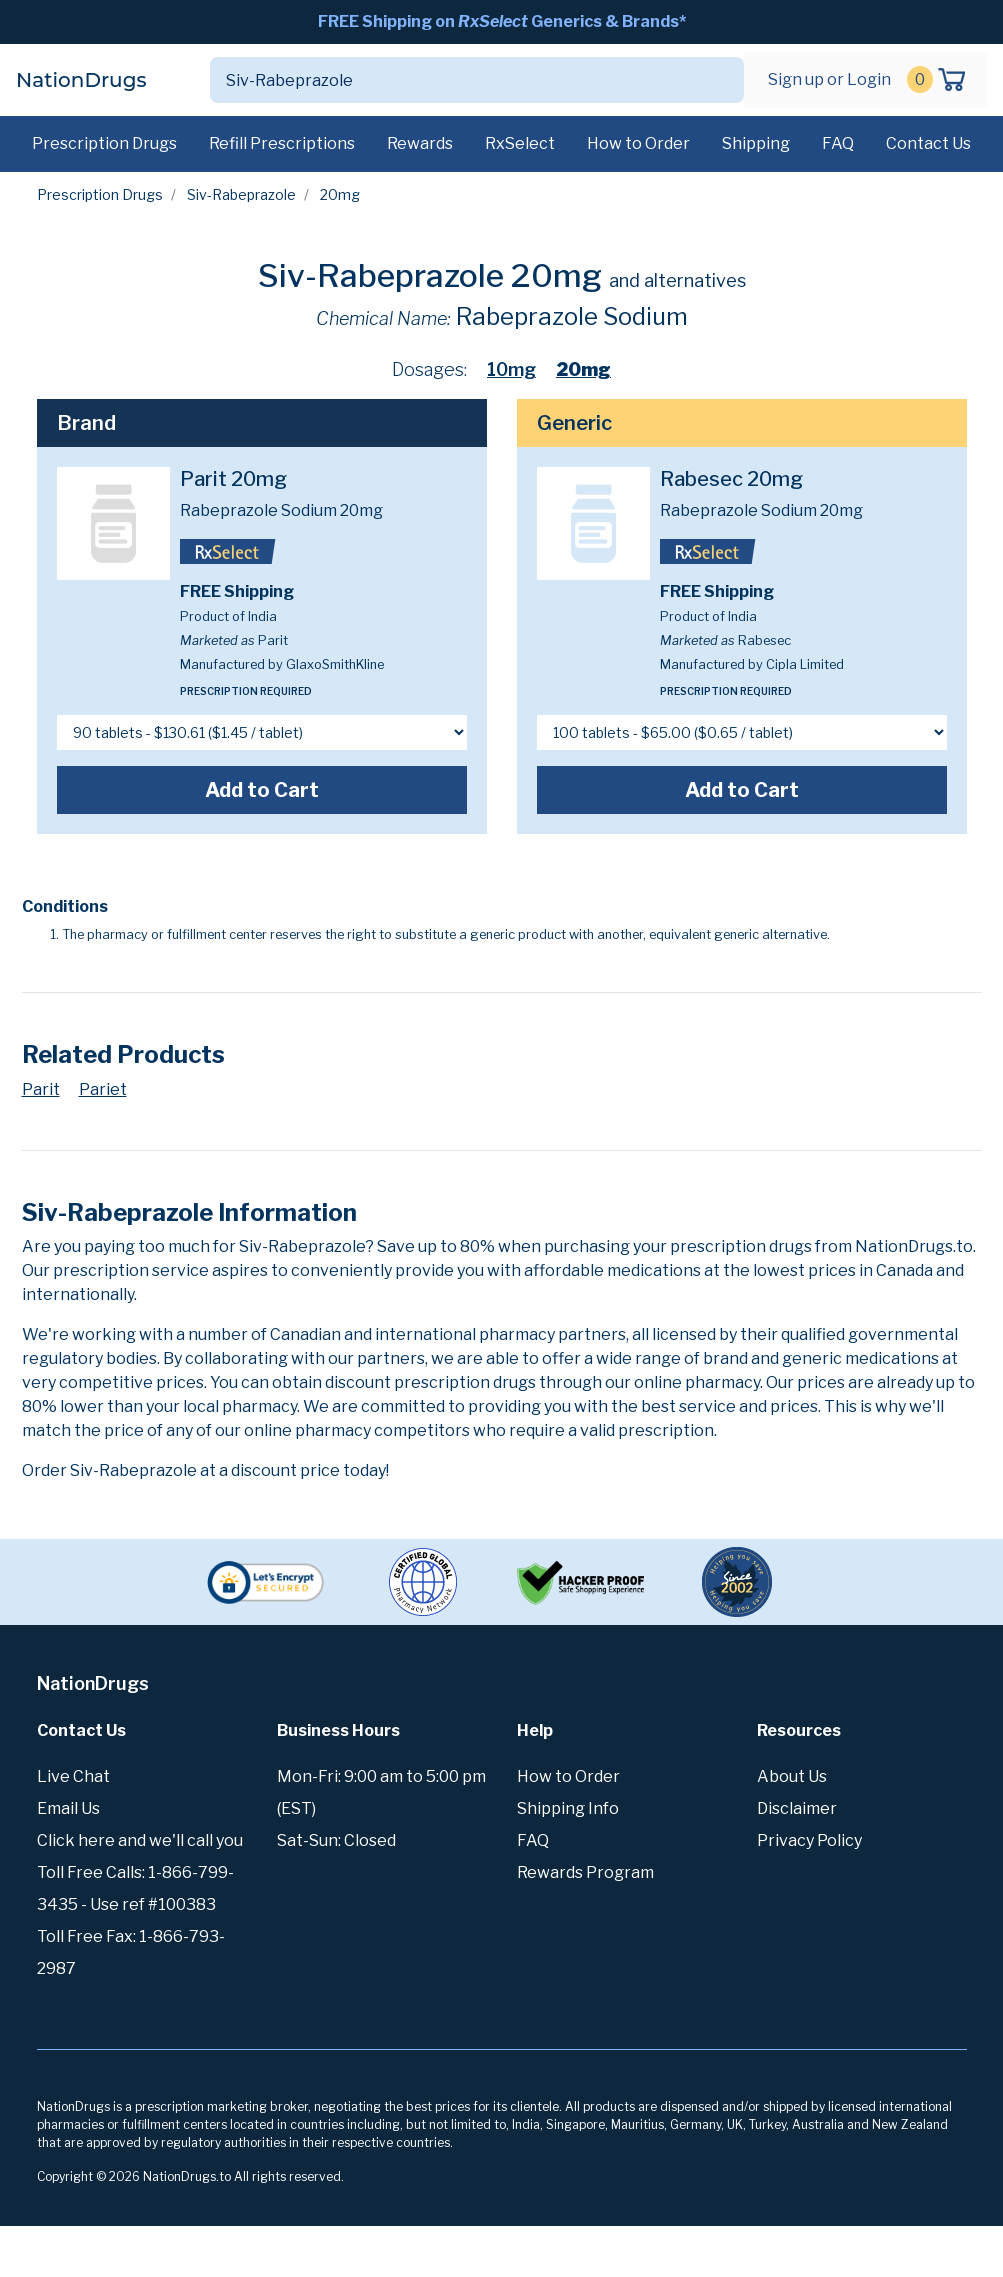  What do you see at coordinates (68, 1808) in the screenshot?
I see `Email Us` at bounding box center [68, 1808].